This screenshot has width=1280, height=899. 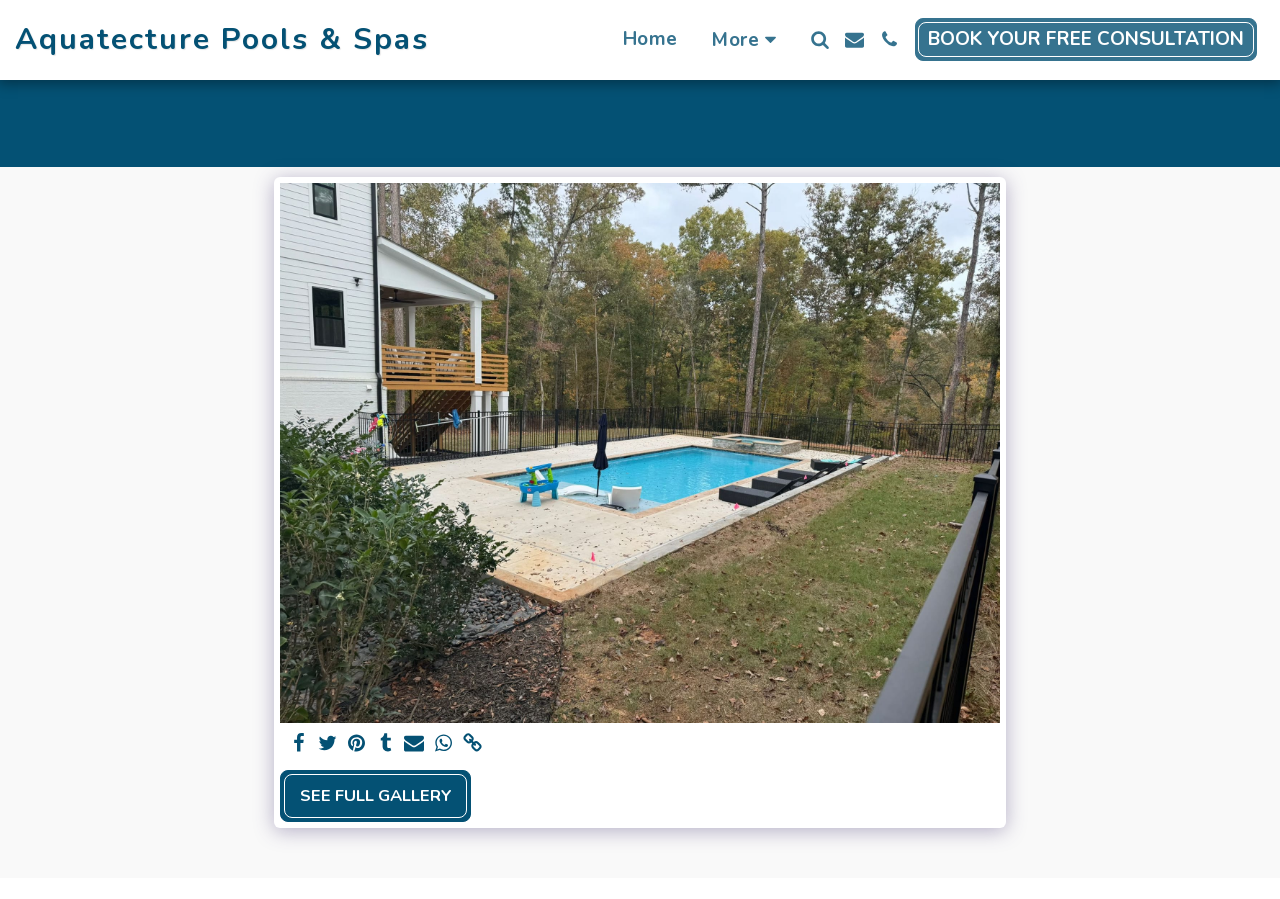 I want to click on See Full Gallery, so click(x=376, y=795).